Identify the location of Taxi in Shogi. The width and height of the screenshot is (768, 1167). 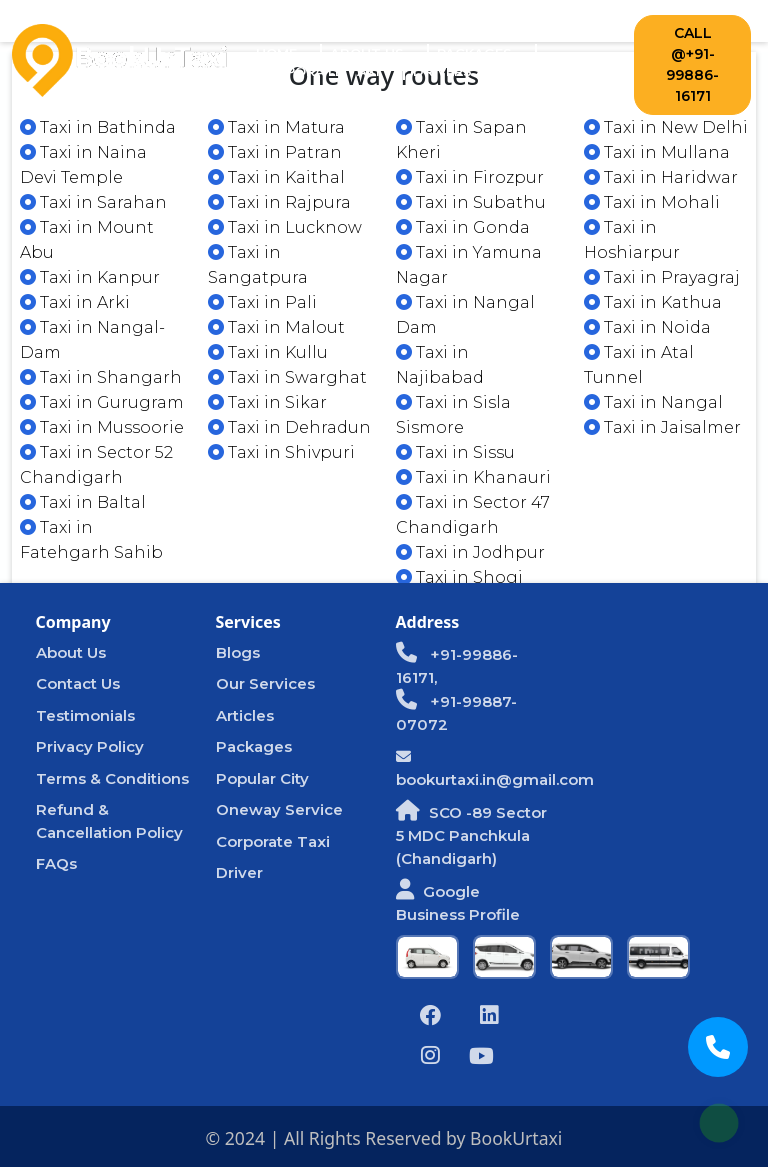
(459, 577).